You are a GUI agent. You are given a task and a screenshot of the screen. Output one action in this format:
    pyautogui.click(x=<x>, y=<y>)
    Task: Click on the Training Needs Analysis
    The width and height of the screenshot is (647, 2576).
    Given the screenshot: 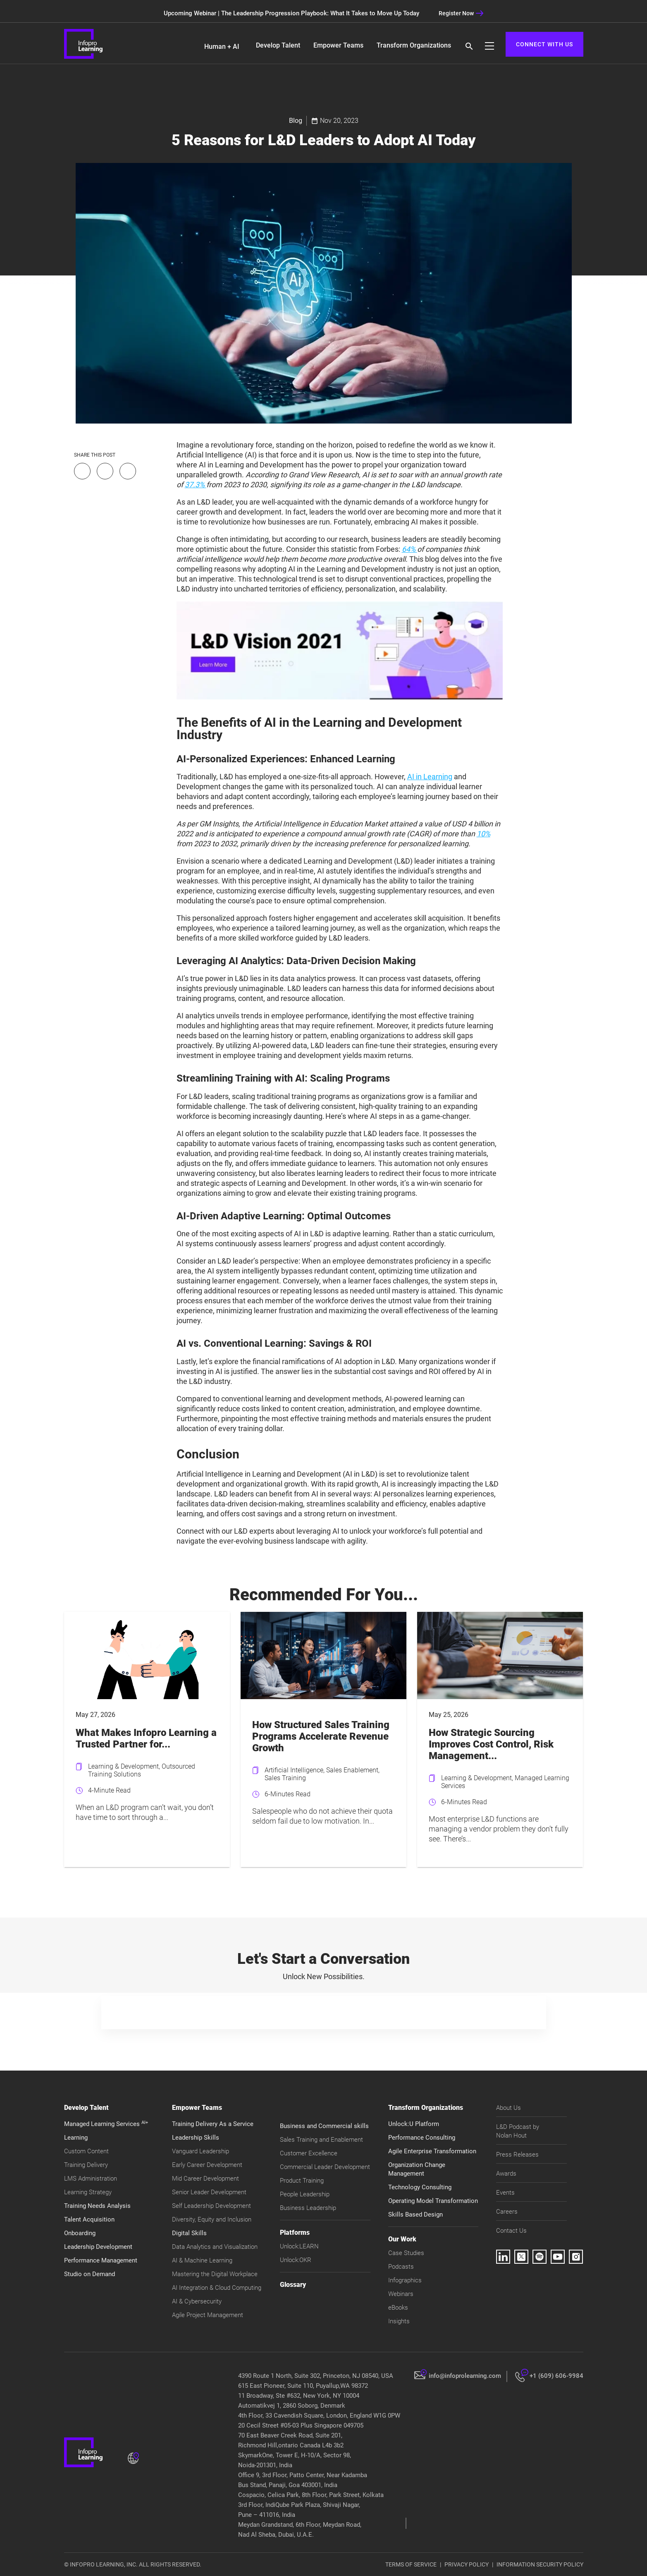 What is the action you would take?
    pyautogui.click(x=97, y=2206)
    